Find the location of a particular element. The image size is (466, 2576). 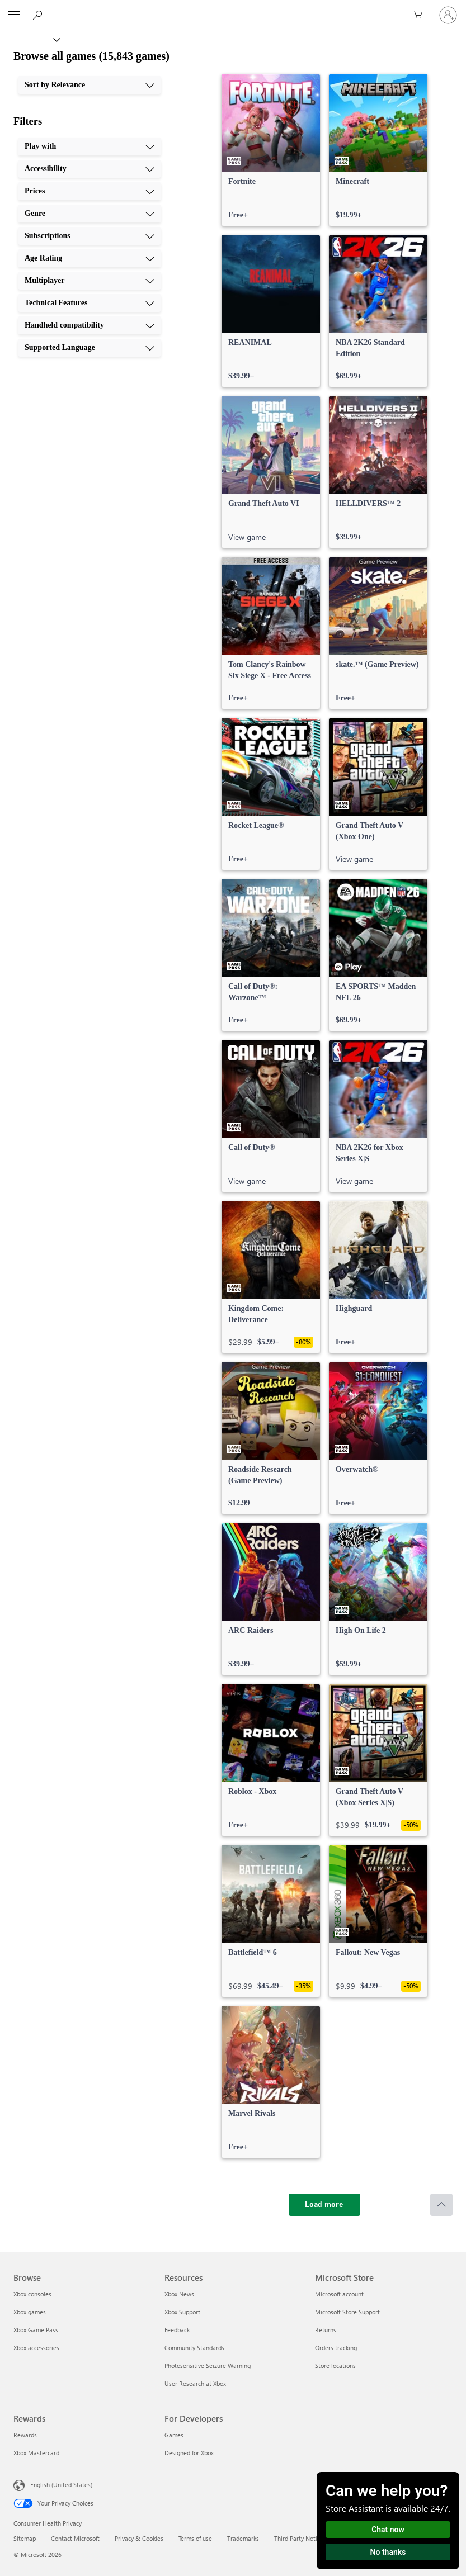

Returns [Returns Microsoft Store] is located at coordinates (325, 2329).